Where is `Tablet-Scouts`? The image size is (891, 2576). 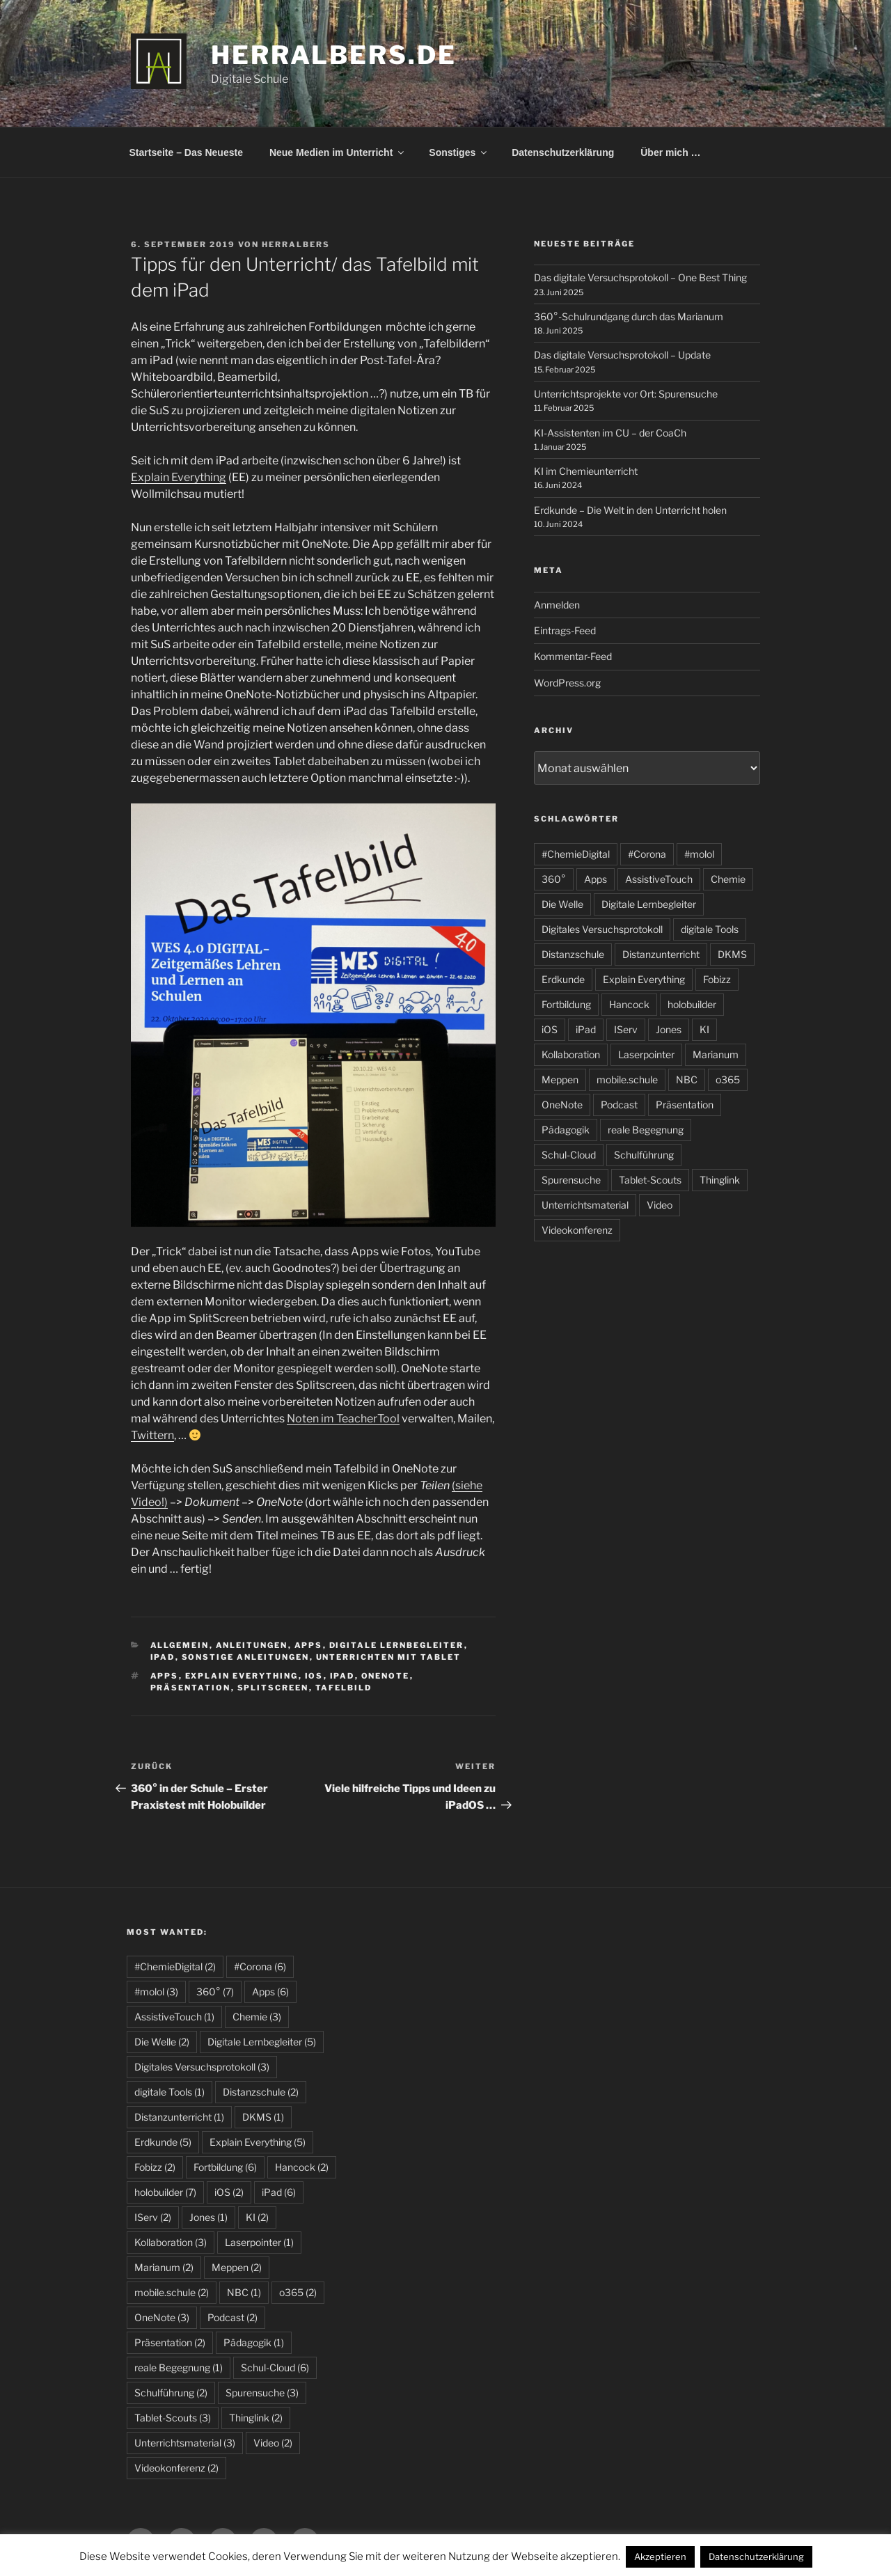 Tablet-Scouts is located at coordinates (650, 1180).